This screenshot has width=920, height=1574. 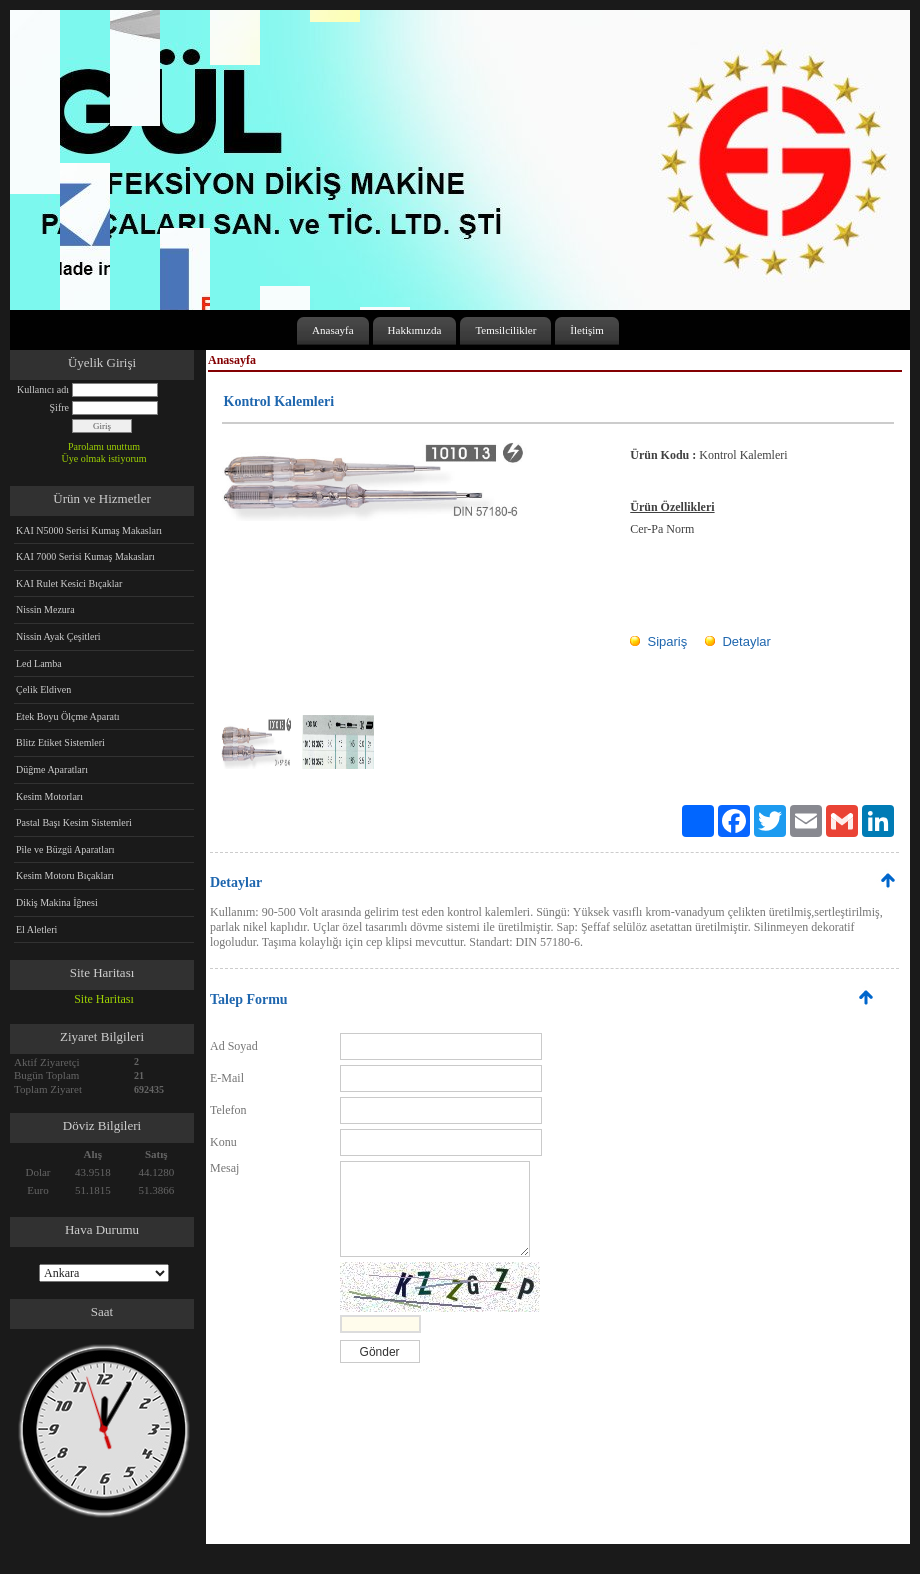 I want to click on Pastal Başı Kesim Sistemleri, so click(x=74, y=822).